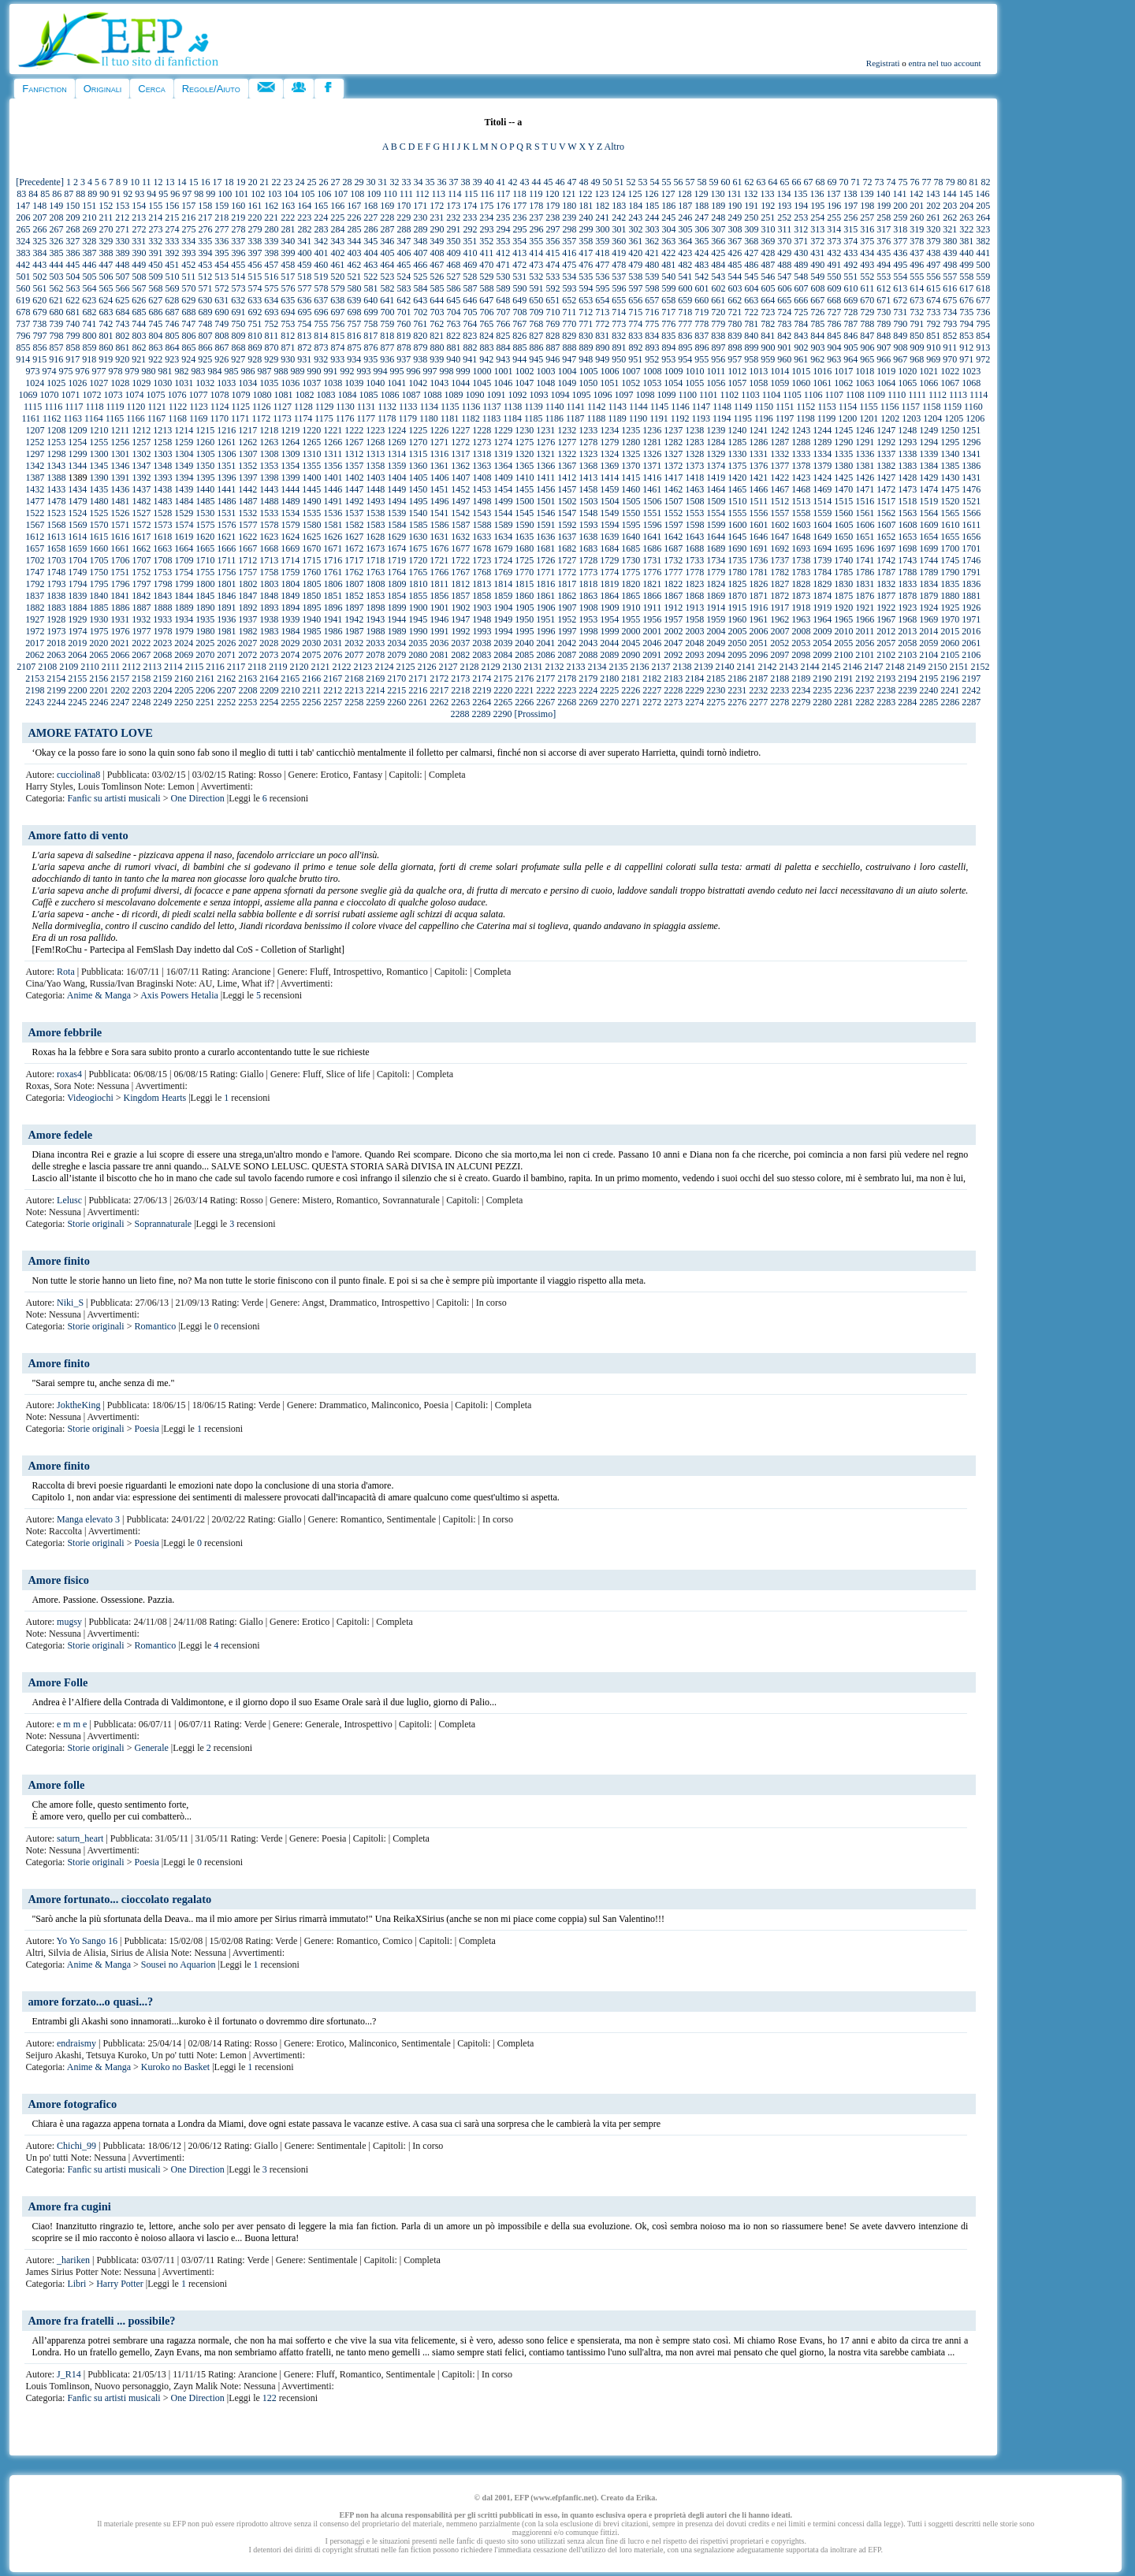 This screenshot has width=1135, height=2576. Describe the element at coordinates (396, 430) in the screenshot. I see `1224` at that location.